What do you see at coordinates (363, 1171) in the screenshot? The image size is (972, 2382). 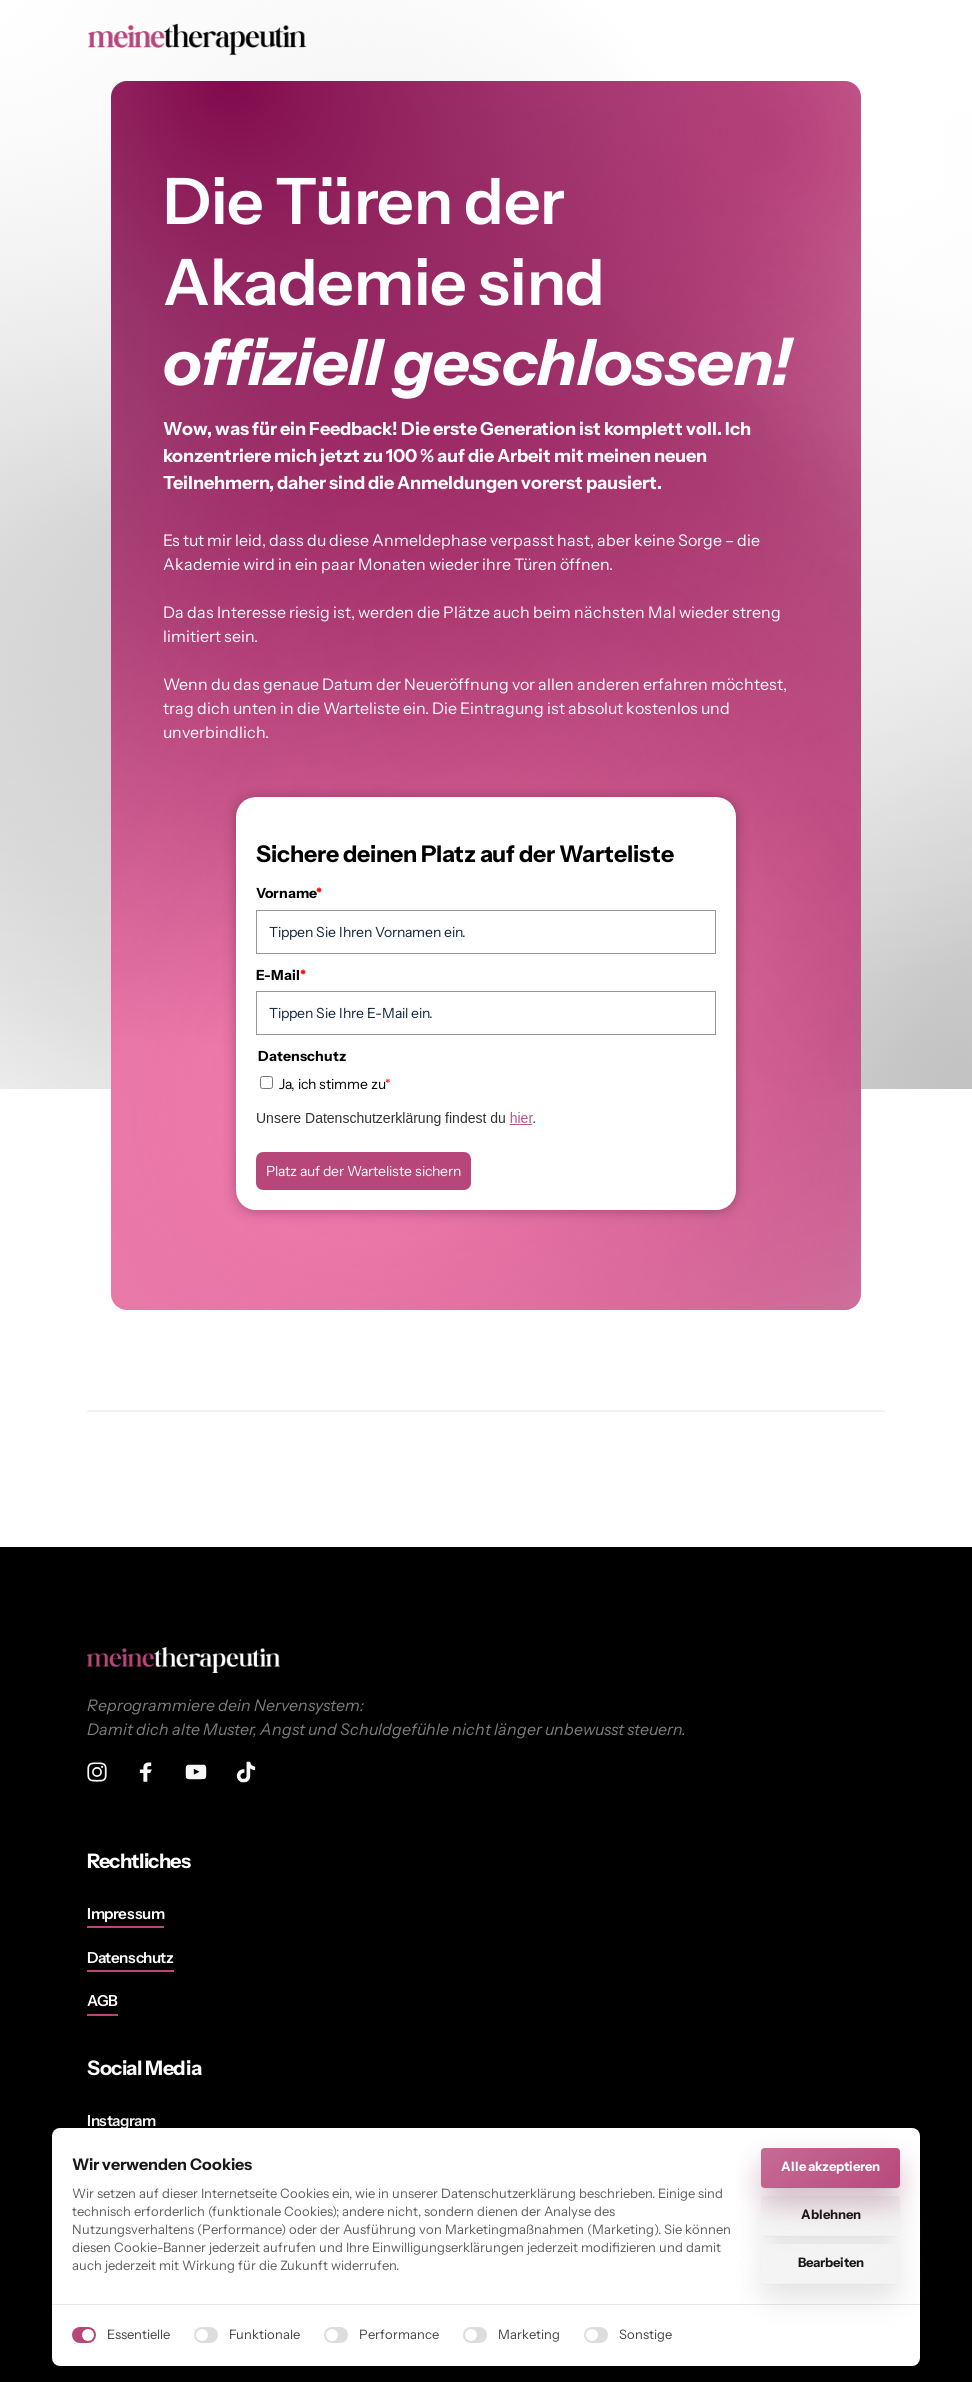 I see `Platz auf der Warteliste sichern` at bounding box center [363, 1171].